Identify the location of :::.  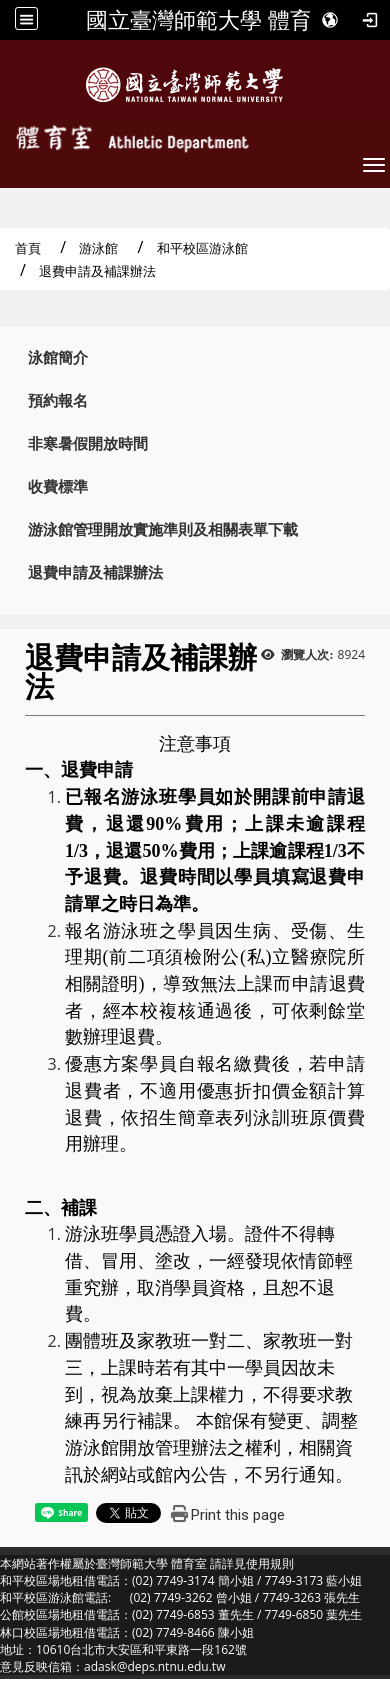
(6, 353).